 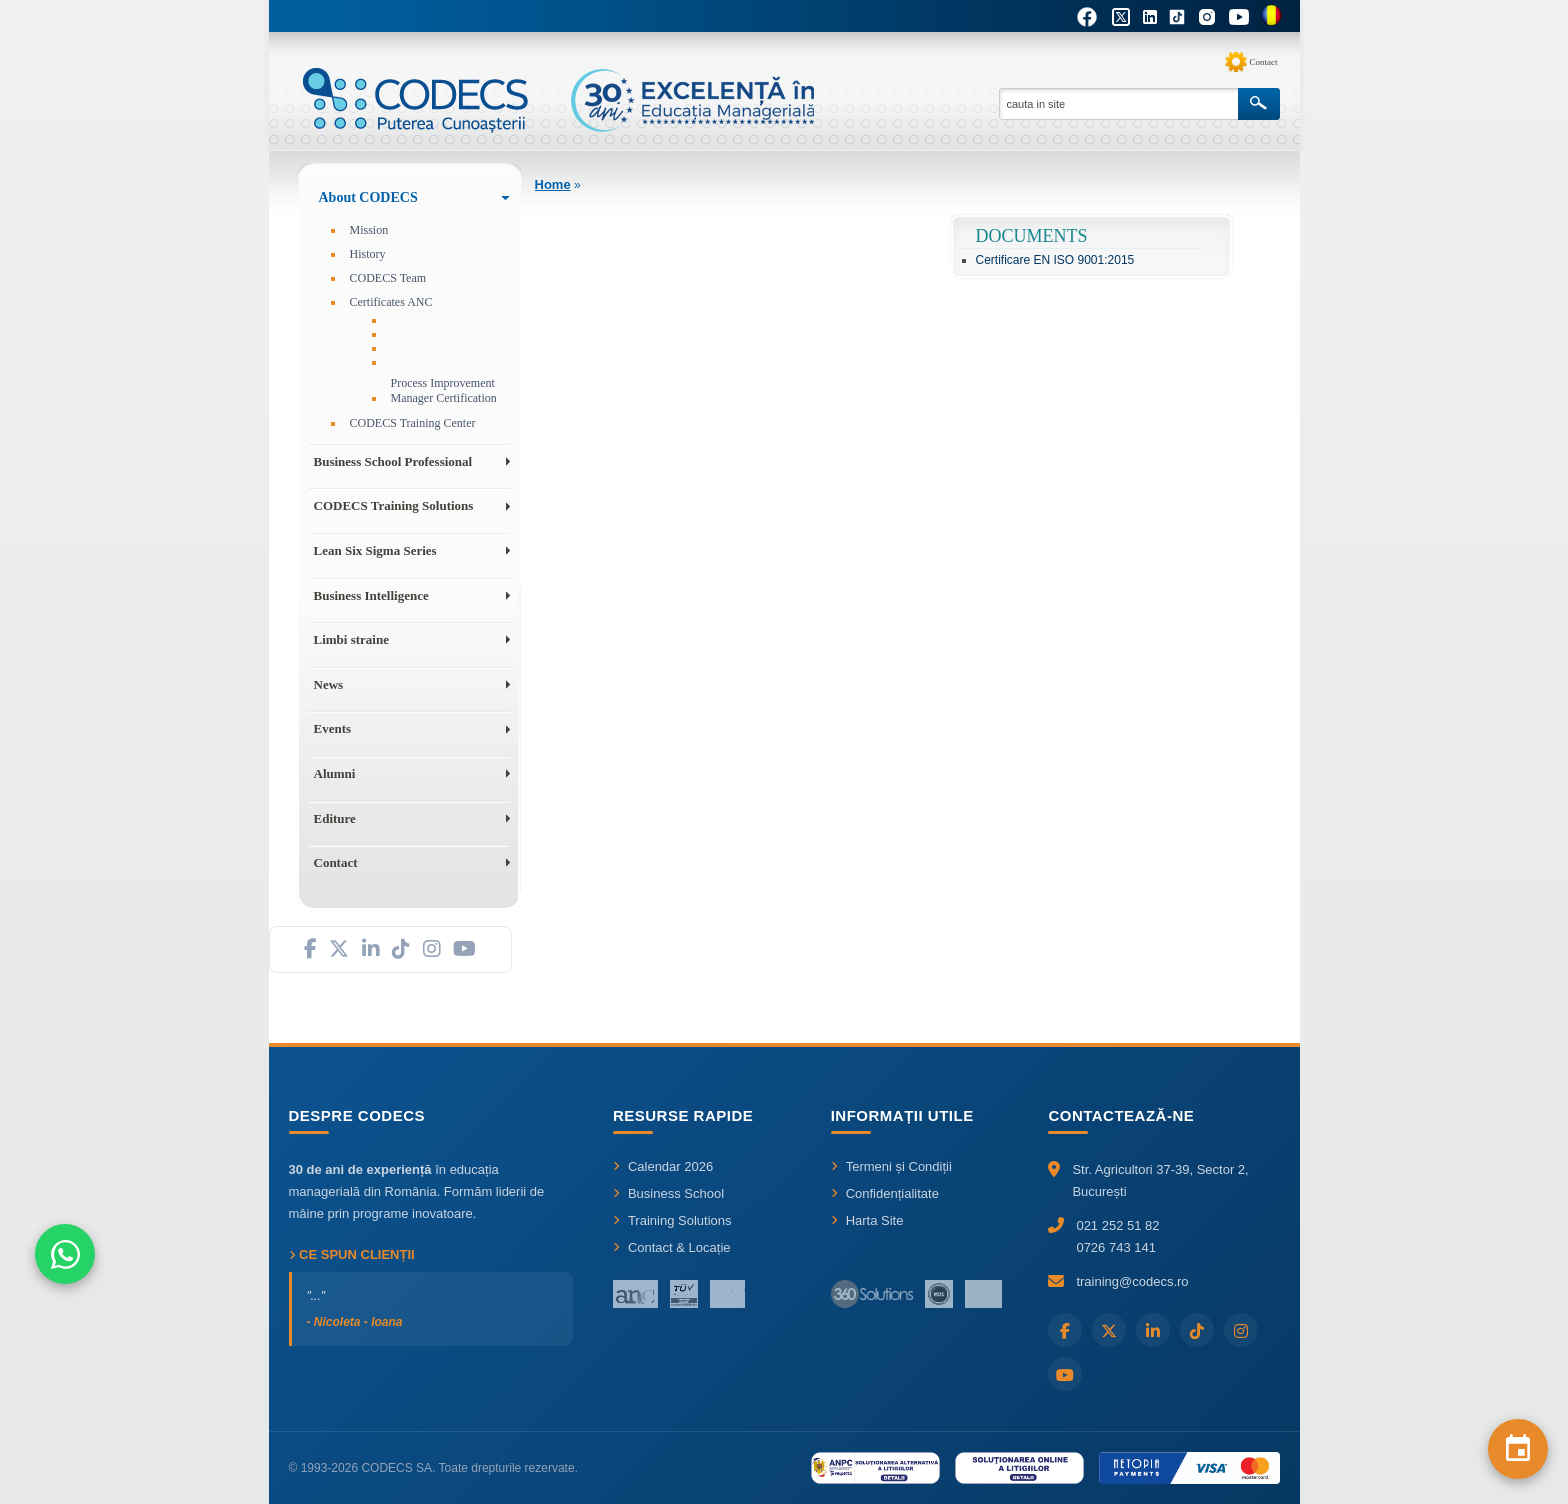 What do you see at coordinates (357, 1115) in the screenshot?
I see `Despre CODECS` at bounding box center [357, 1115].